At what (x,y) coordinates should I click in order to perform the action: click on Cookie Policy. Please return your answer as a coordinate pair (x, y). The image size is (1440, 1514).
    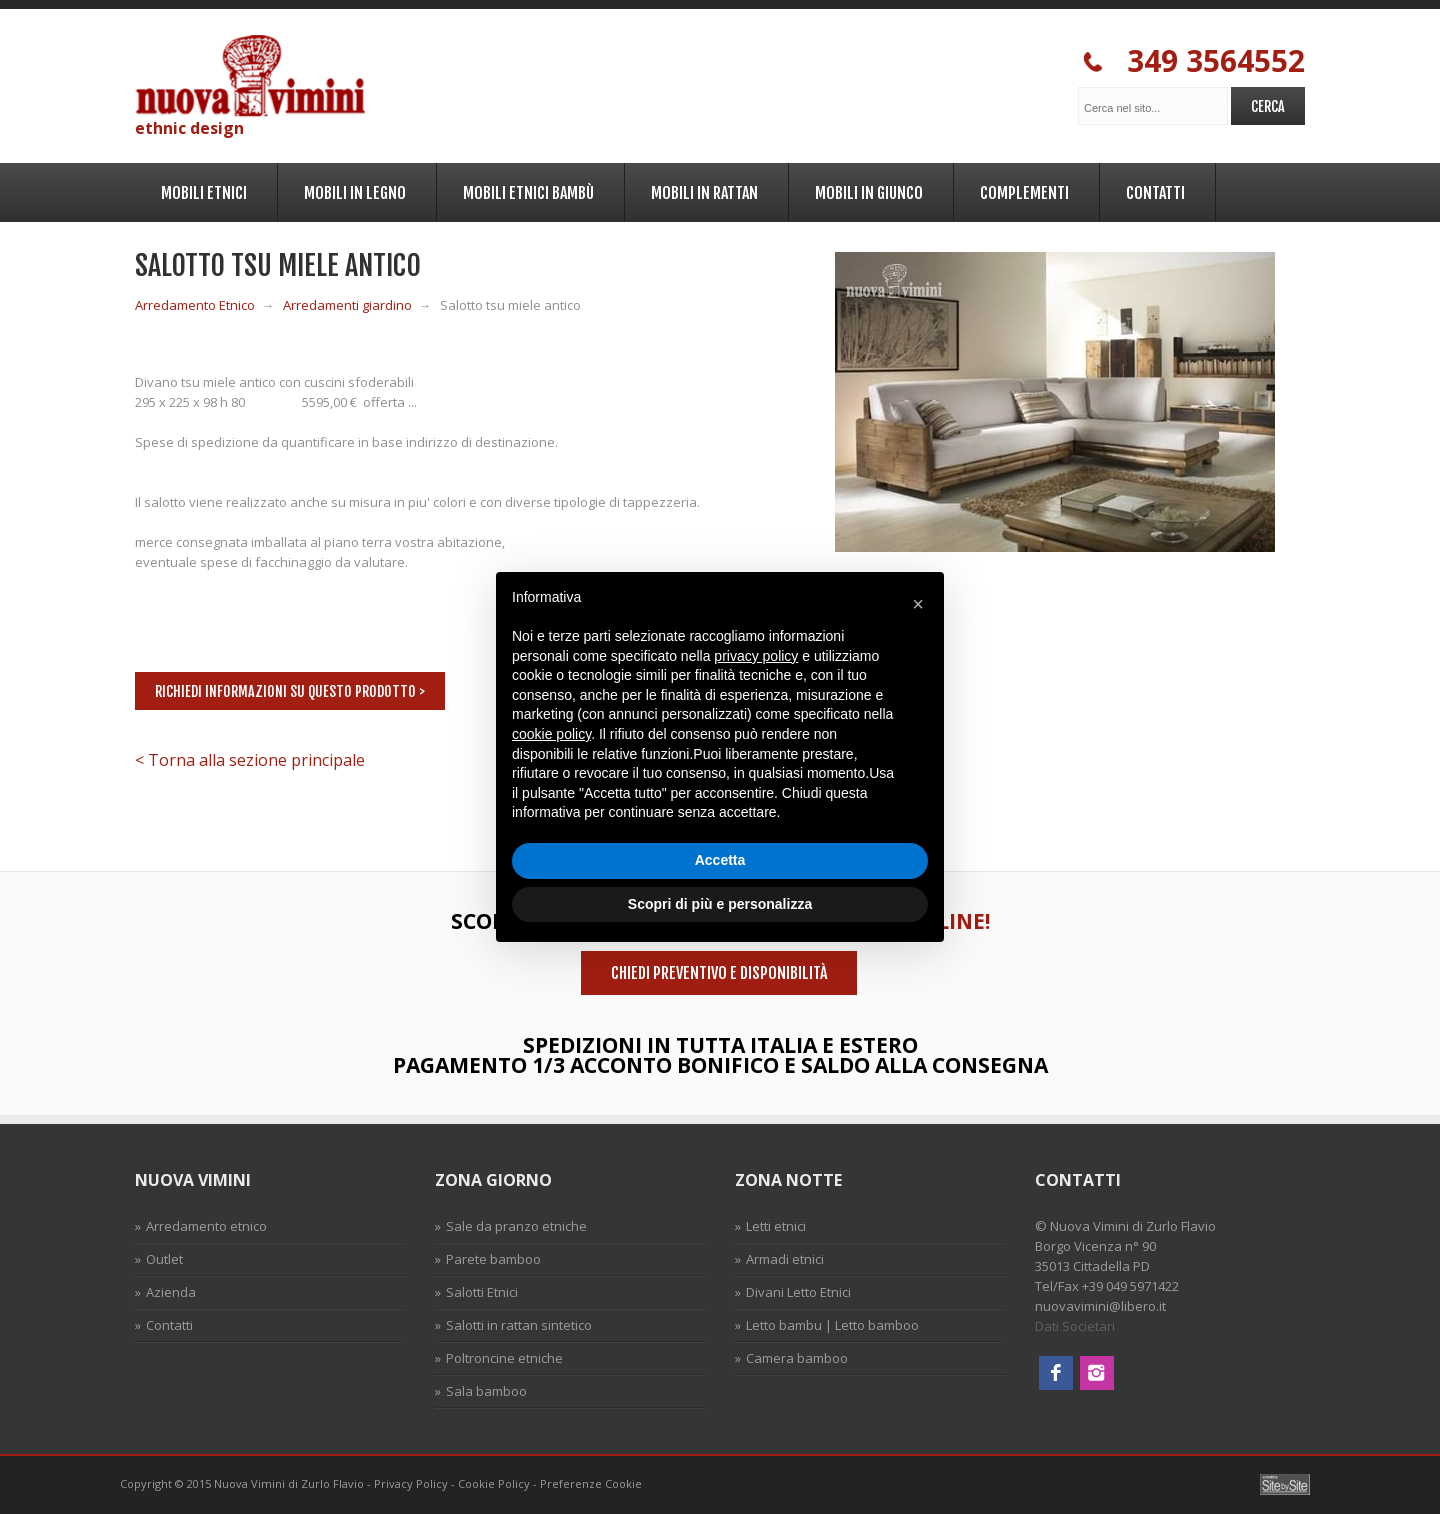
    Looking at the image, I should click on (494, 1483).